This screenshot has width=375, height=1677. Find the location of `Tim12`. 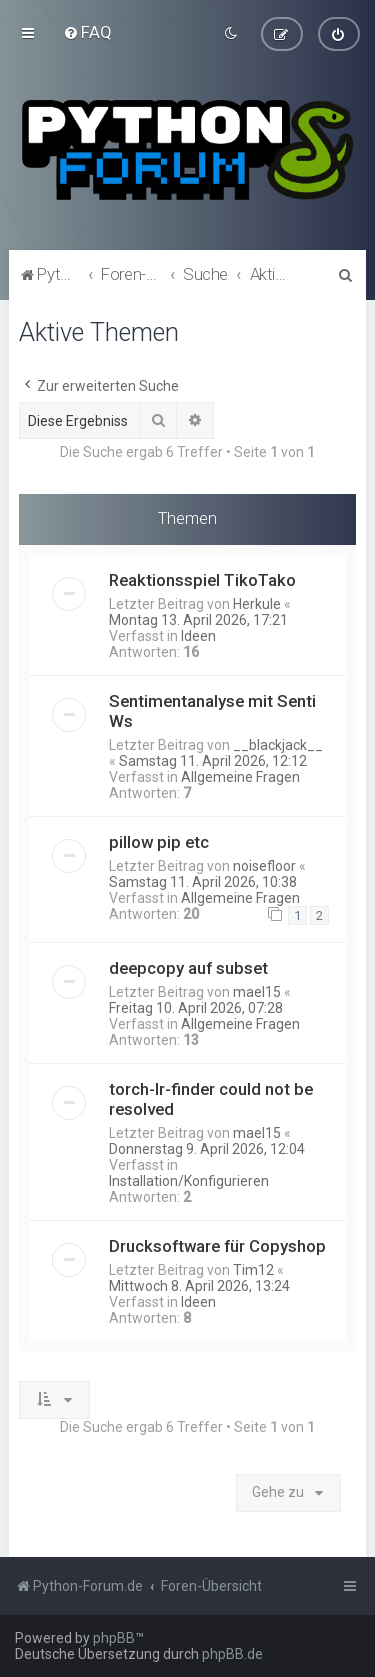

Tim12 is located at coordinates (253, 1269).